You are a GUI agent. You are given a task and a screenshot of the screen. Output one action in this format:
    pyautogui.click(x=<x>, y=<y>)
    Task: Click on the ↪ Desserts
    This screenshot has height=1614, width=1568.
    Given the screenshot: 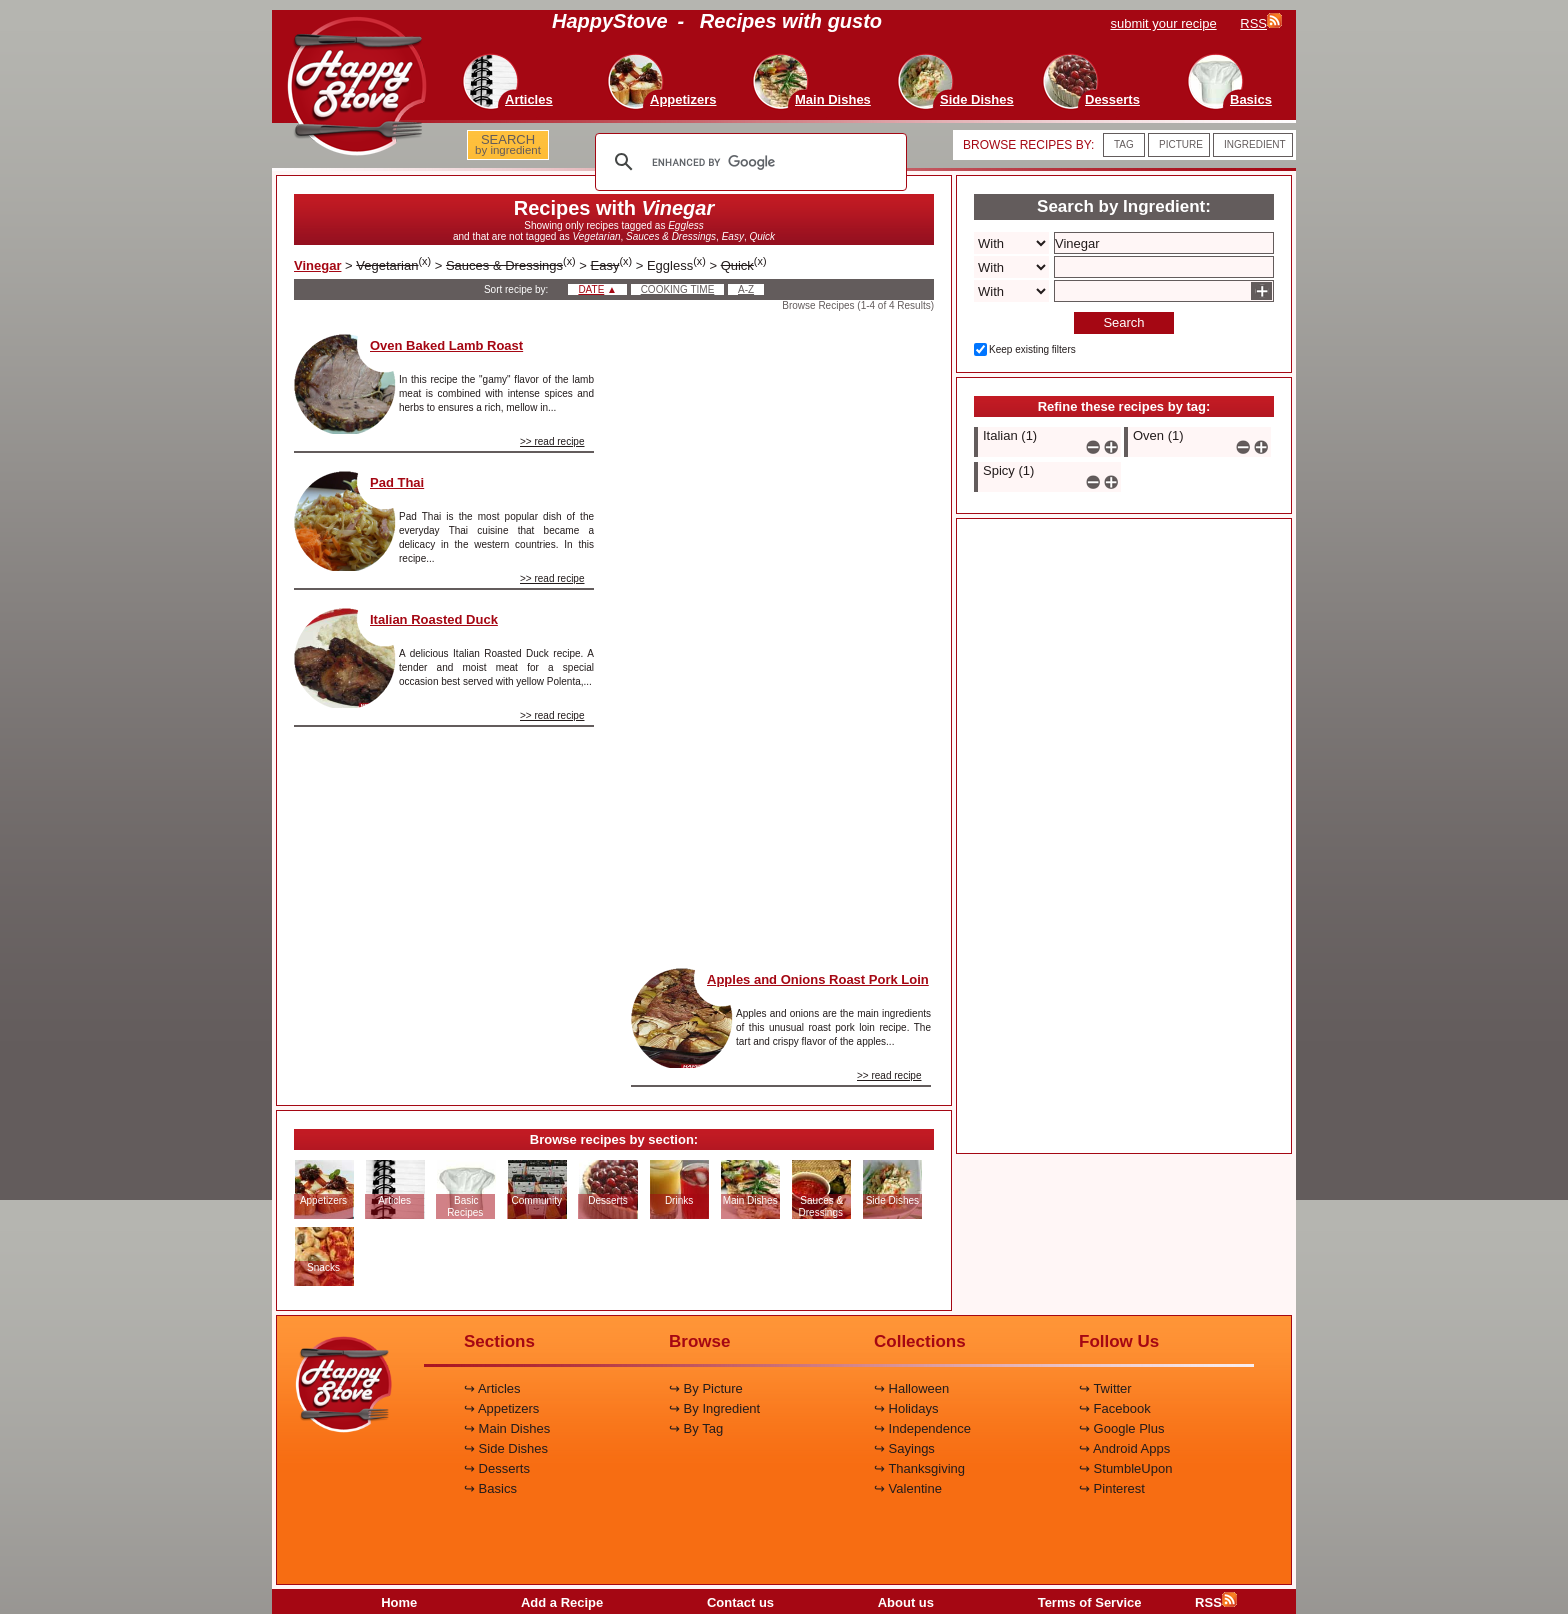 What is the action you would take?
    pyautogui.click(x=497, y=1468)
    